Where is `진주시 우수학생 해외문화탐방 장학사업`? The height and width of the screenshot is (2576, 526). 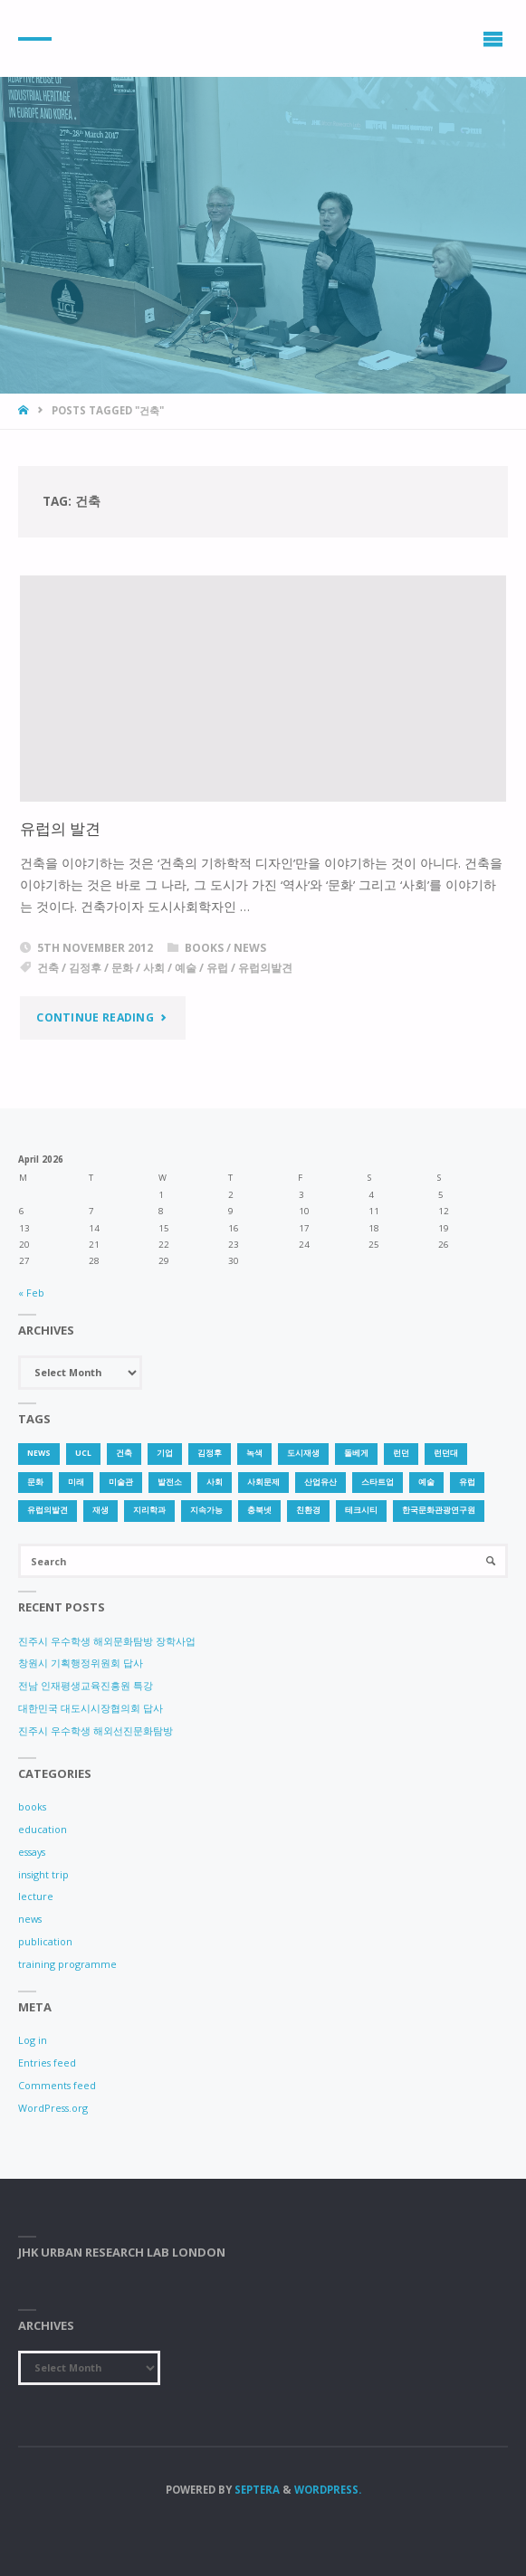
진주시 우수학생 해외문화탐방 장학사업 is located at coordinates (107, 1641).